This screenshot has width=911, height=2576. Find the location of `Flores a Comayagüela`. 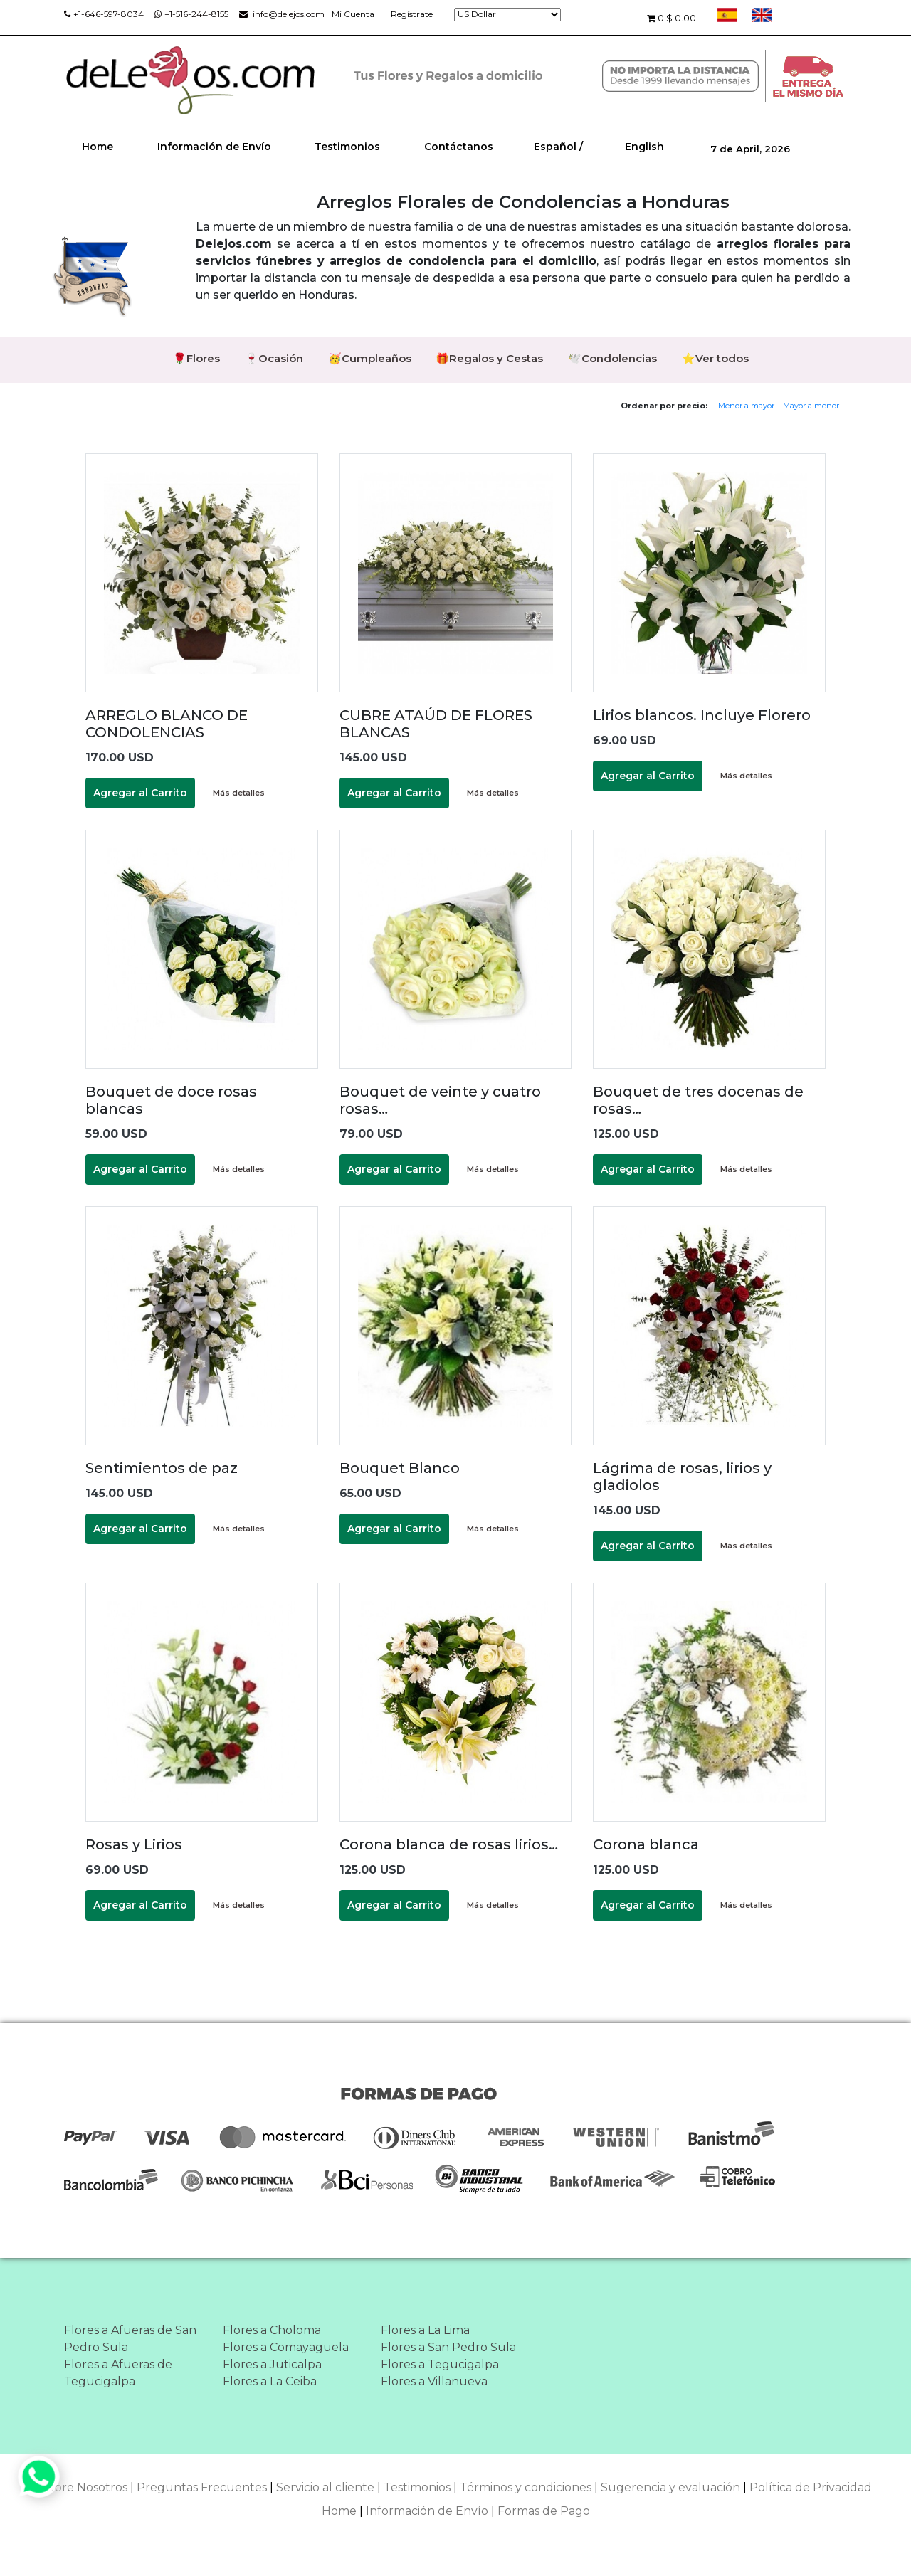

Flores a Comayagüela is located at coordinates (286, 2347).